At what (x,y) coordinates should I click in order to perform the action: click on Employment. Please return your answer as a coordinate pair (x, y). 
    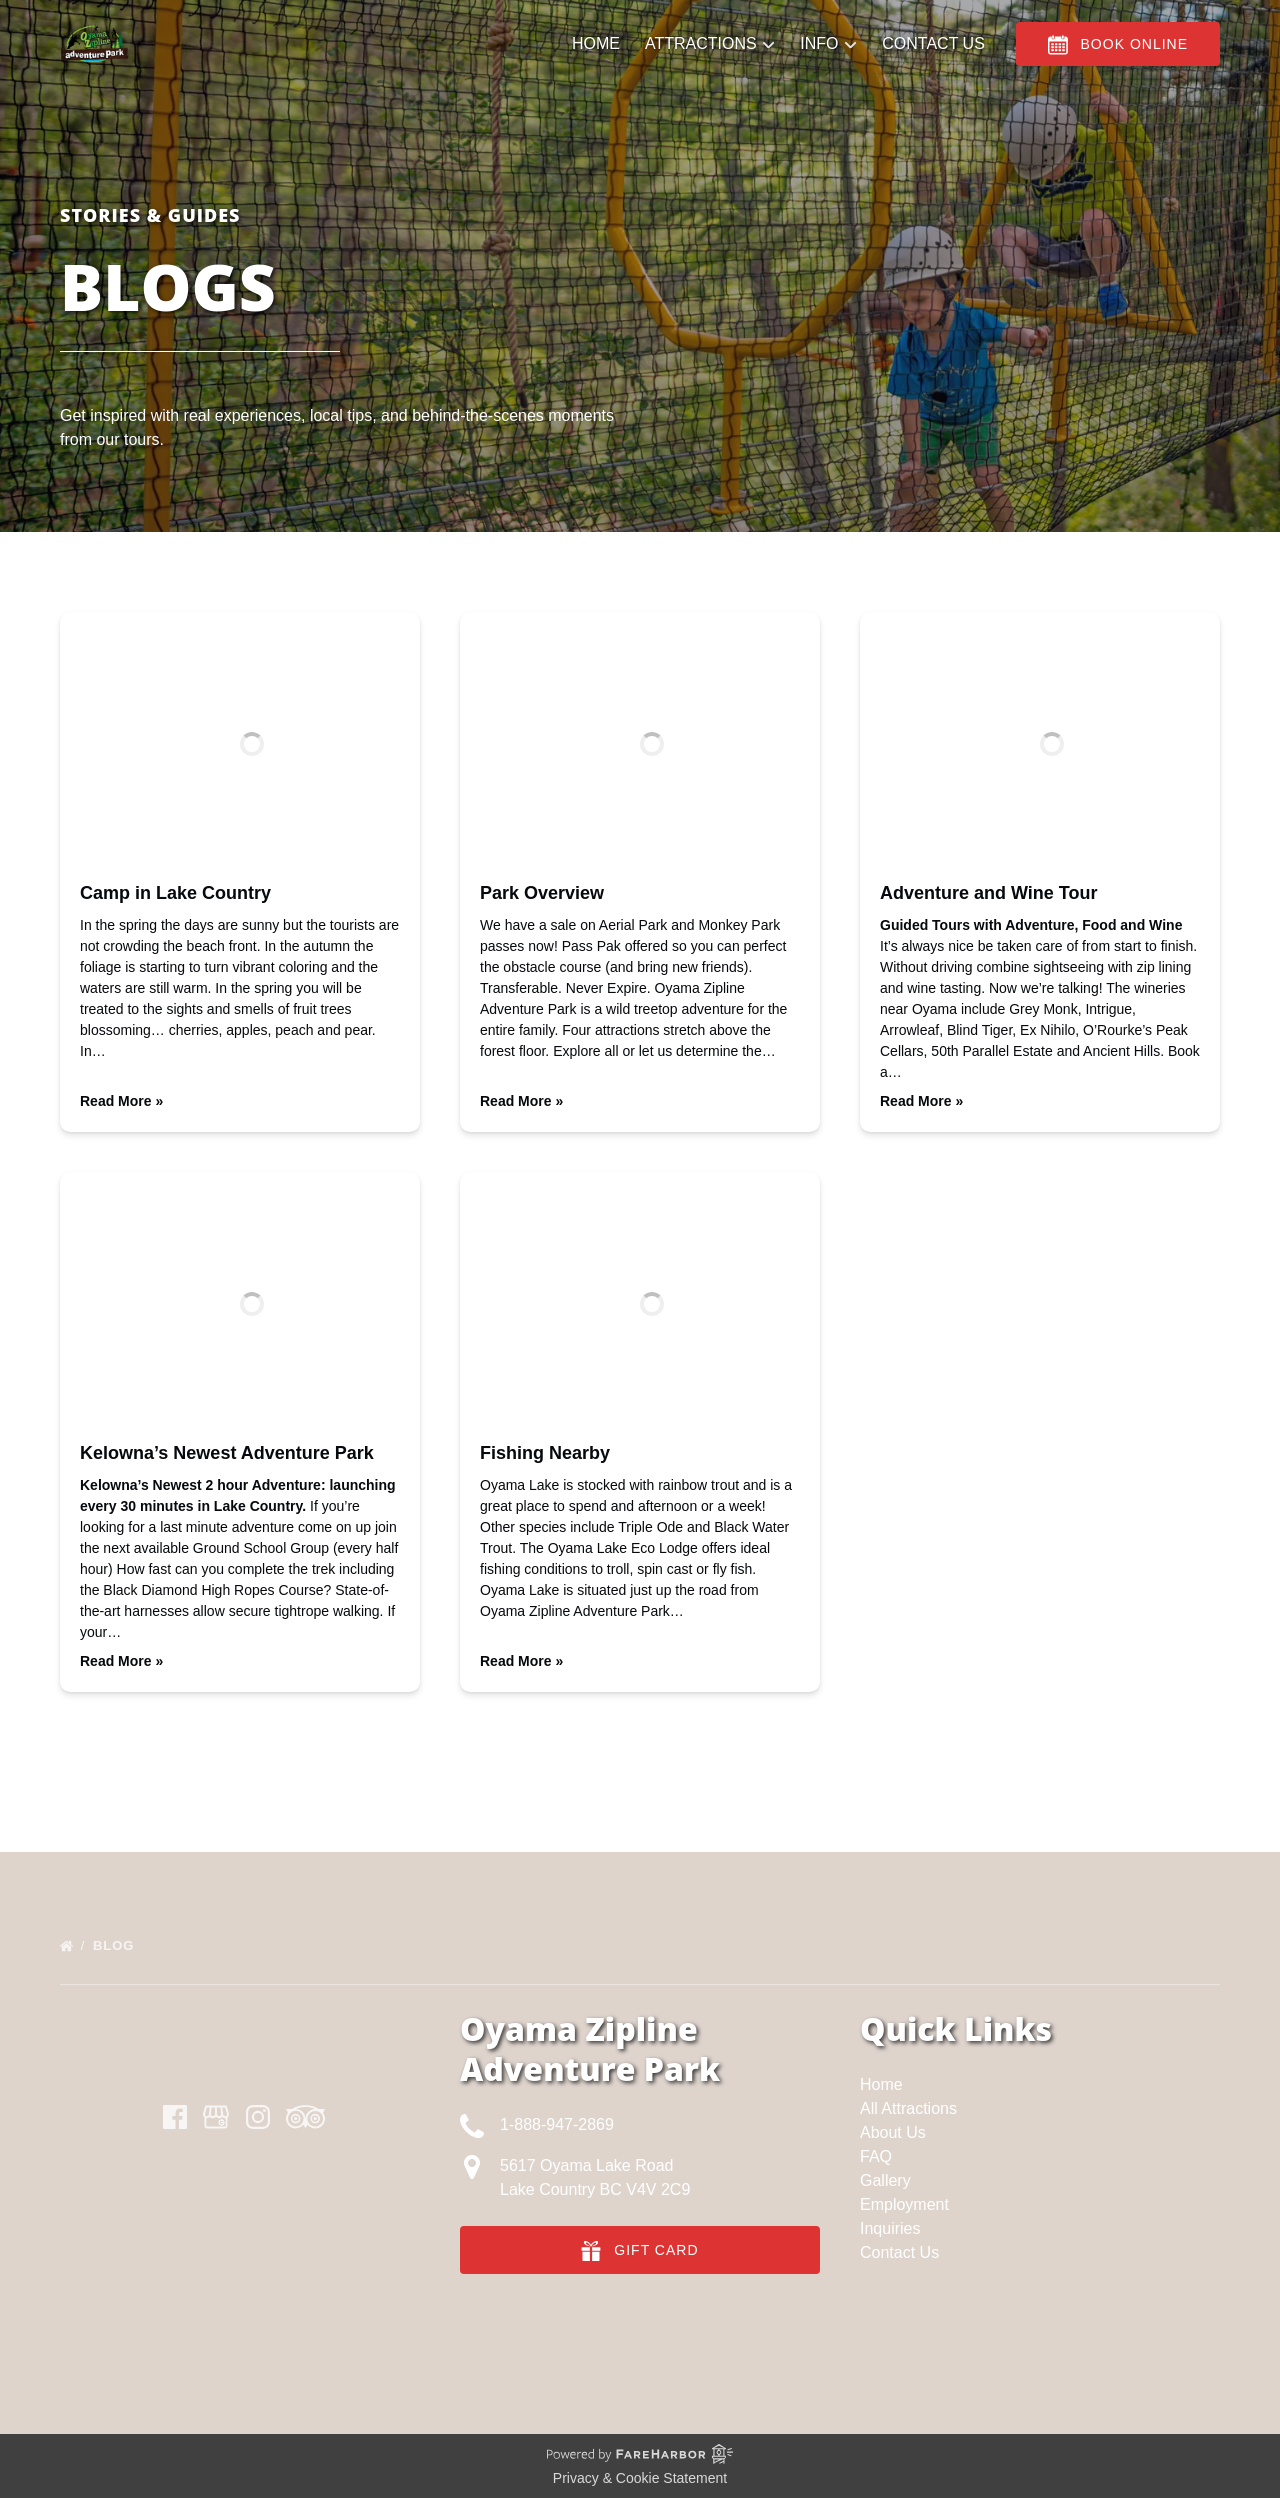
    Looking at the image, I should click on (904, 2204).